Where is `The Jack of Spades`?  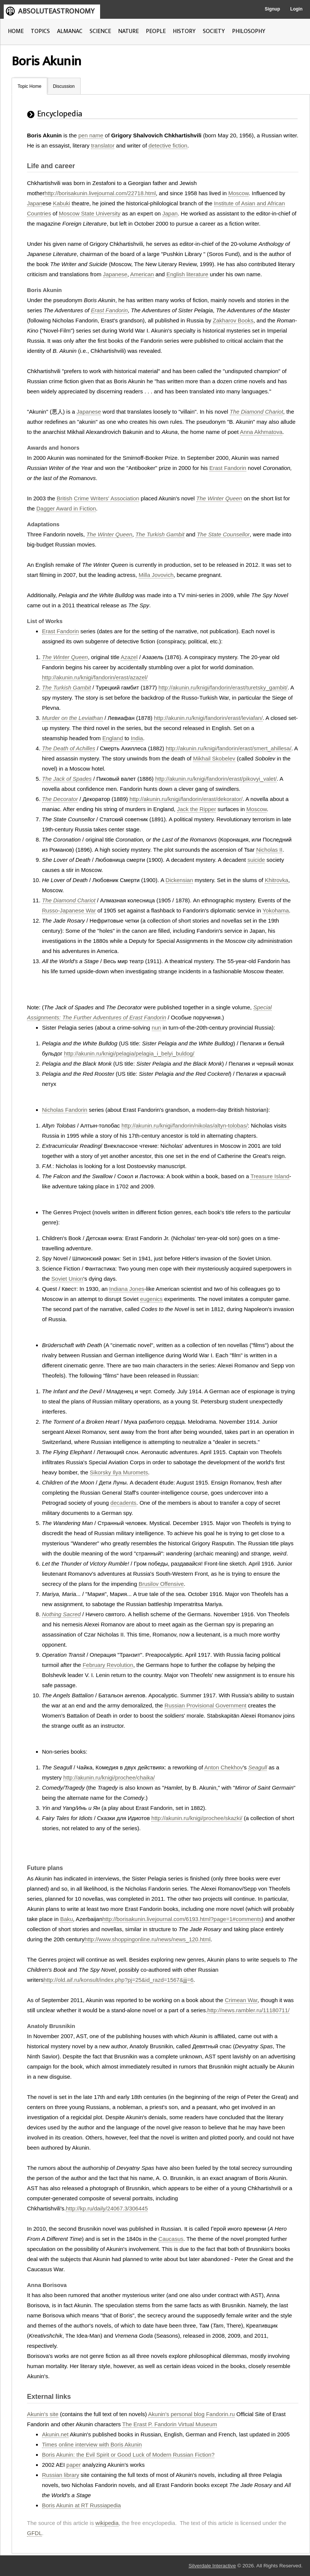 The Jack of Spades is located at coordinates (67, 778).